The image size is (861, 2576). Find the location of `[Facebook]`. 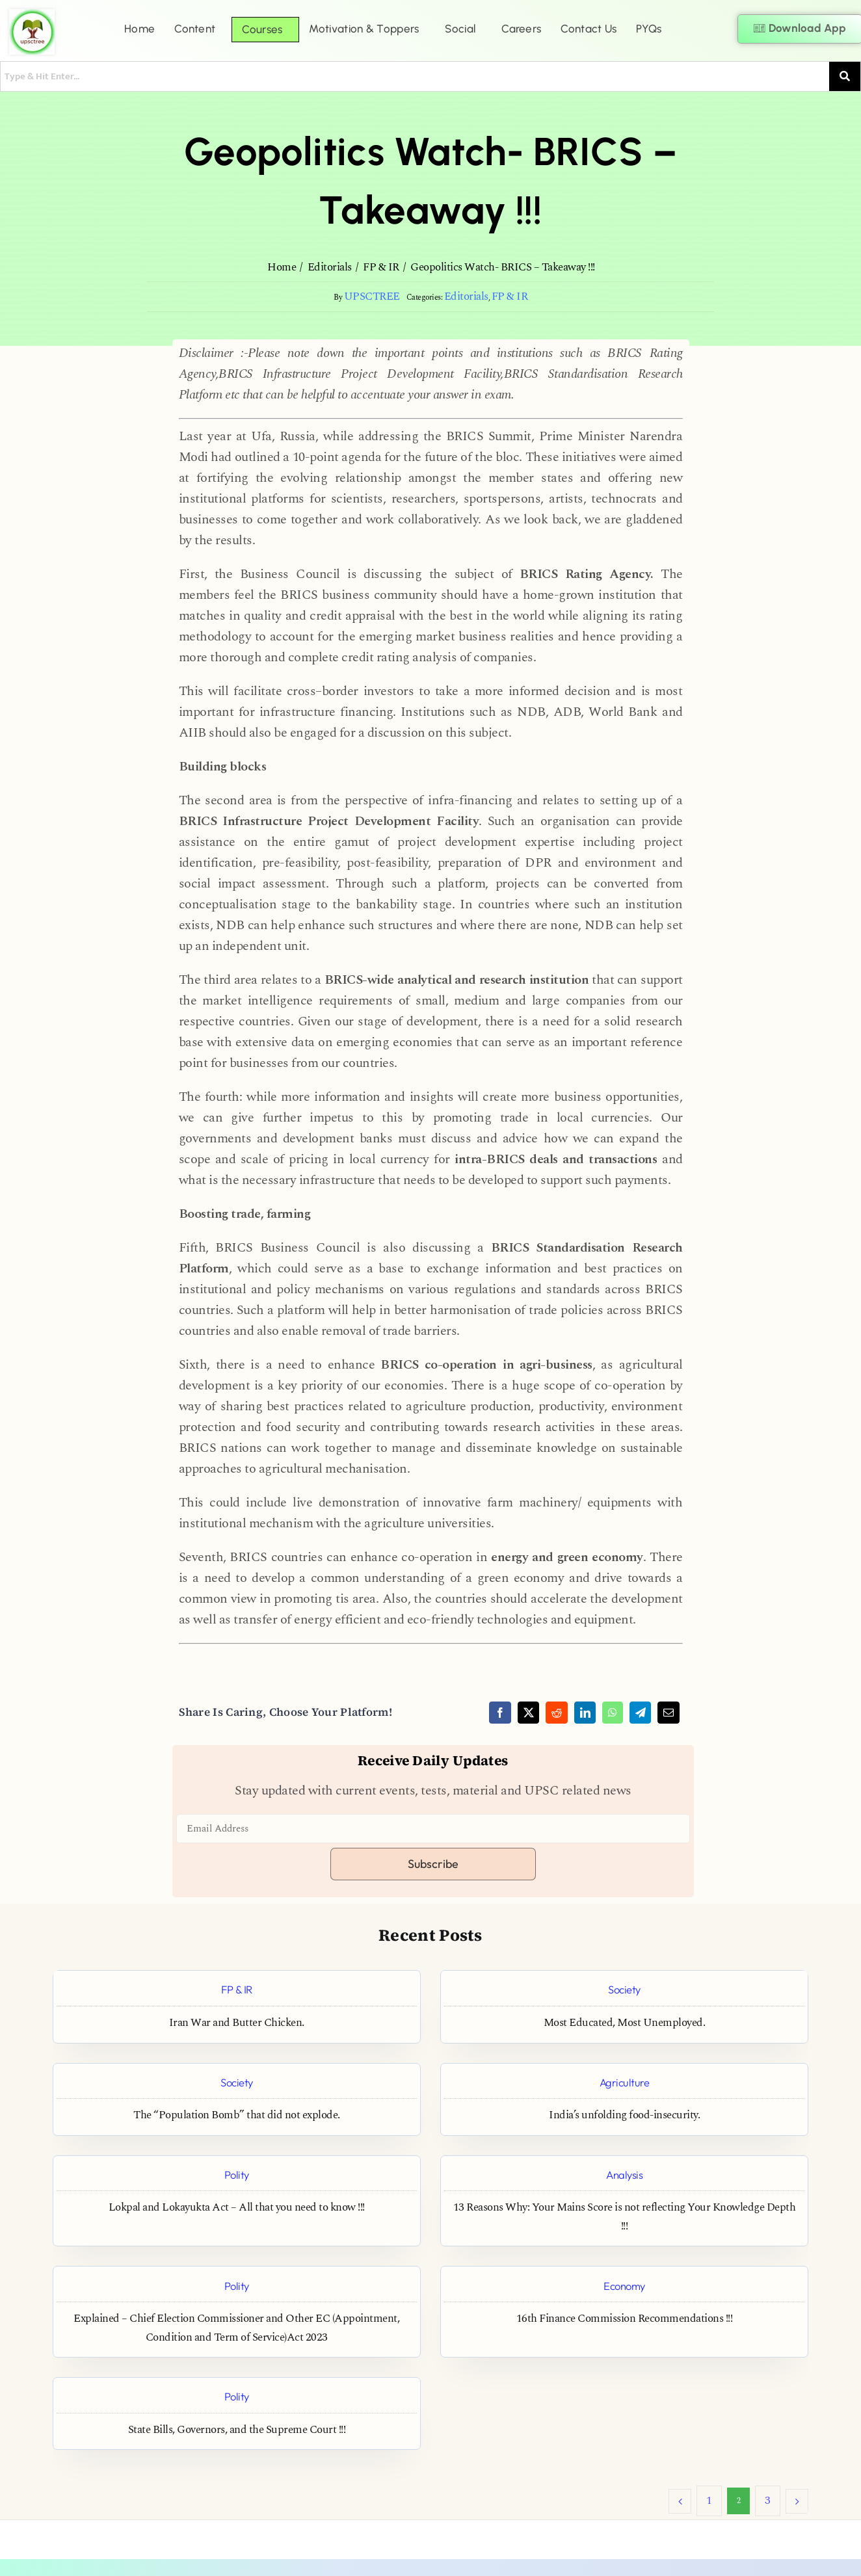

[Facebook] is located at coordinates (500, 1712).